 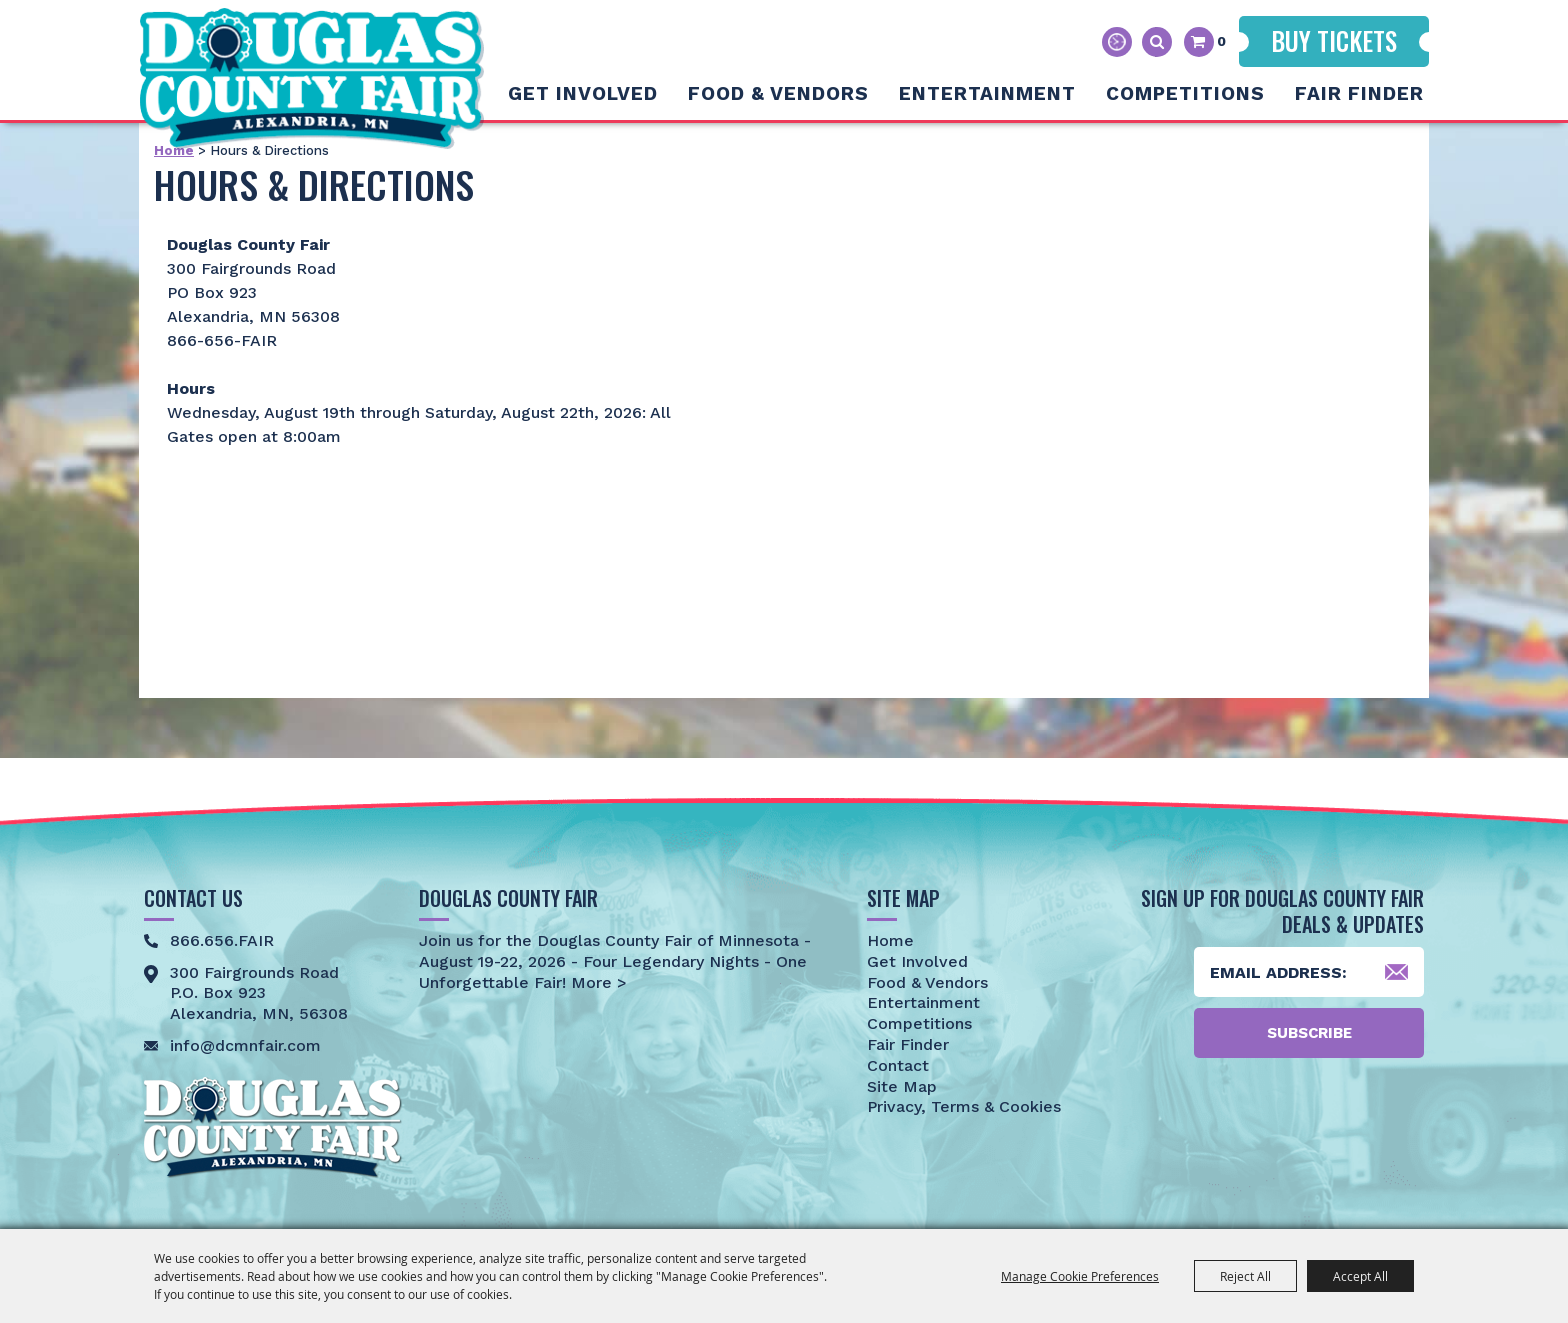 What do you see at coordinates (311, 78) in the screenshot?
I see `[Douglas County Fair]` at bounding box center [311, 78].